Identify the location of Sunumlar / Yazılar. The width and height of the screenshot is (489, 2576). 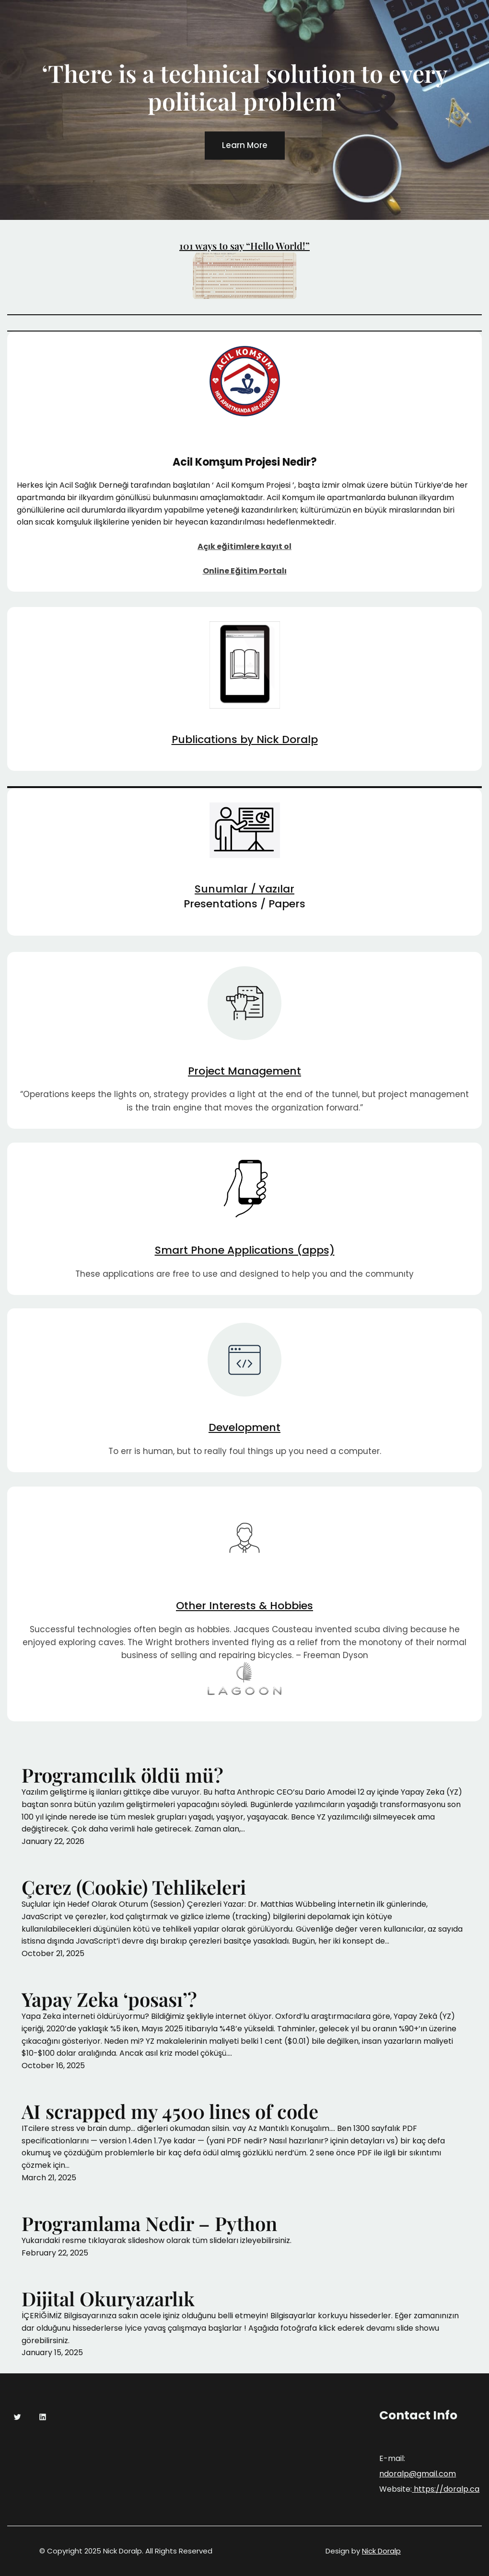
(244, 889).